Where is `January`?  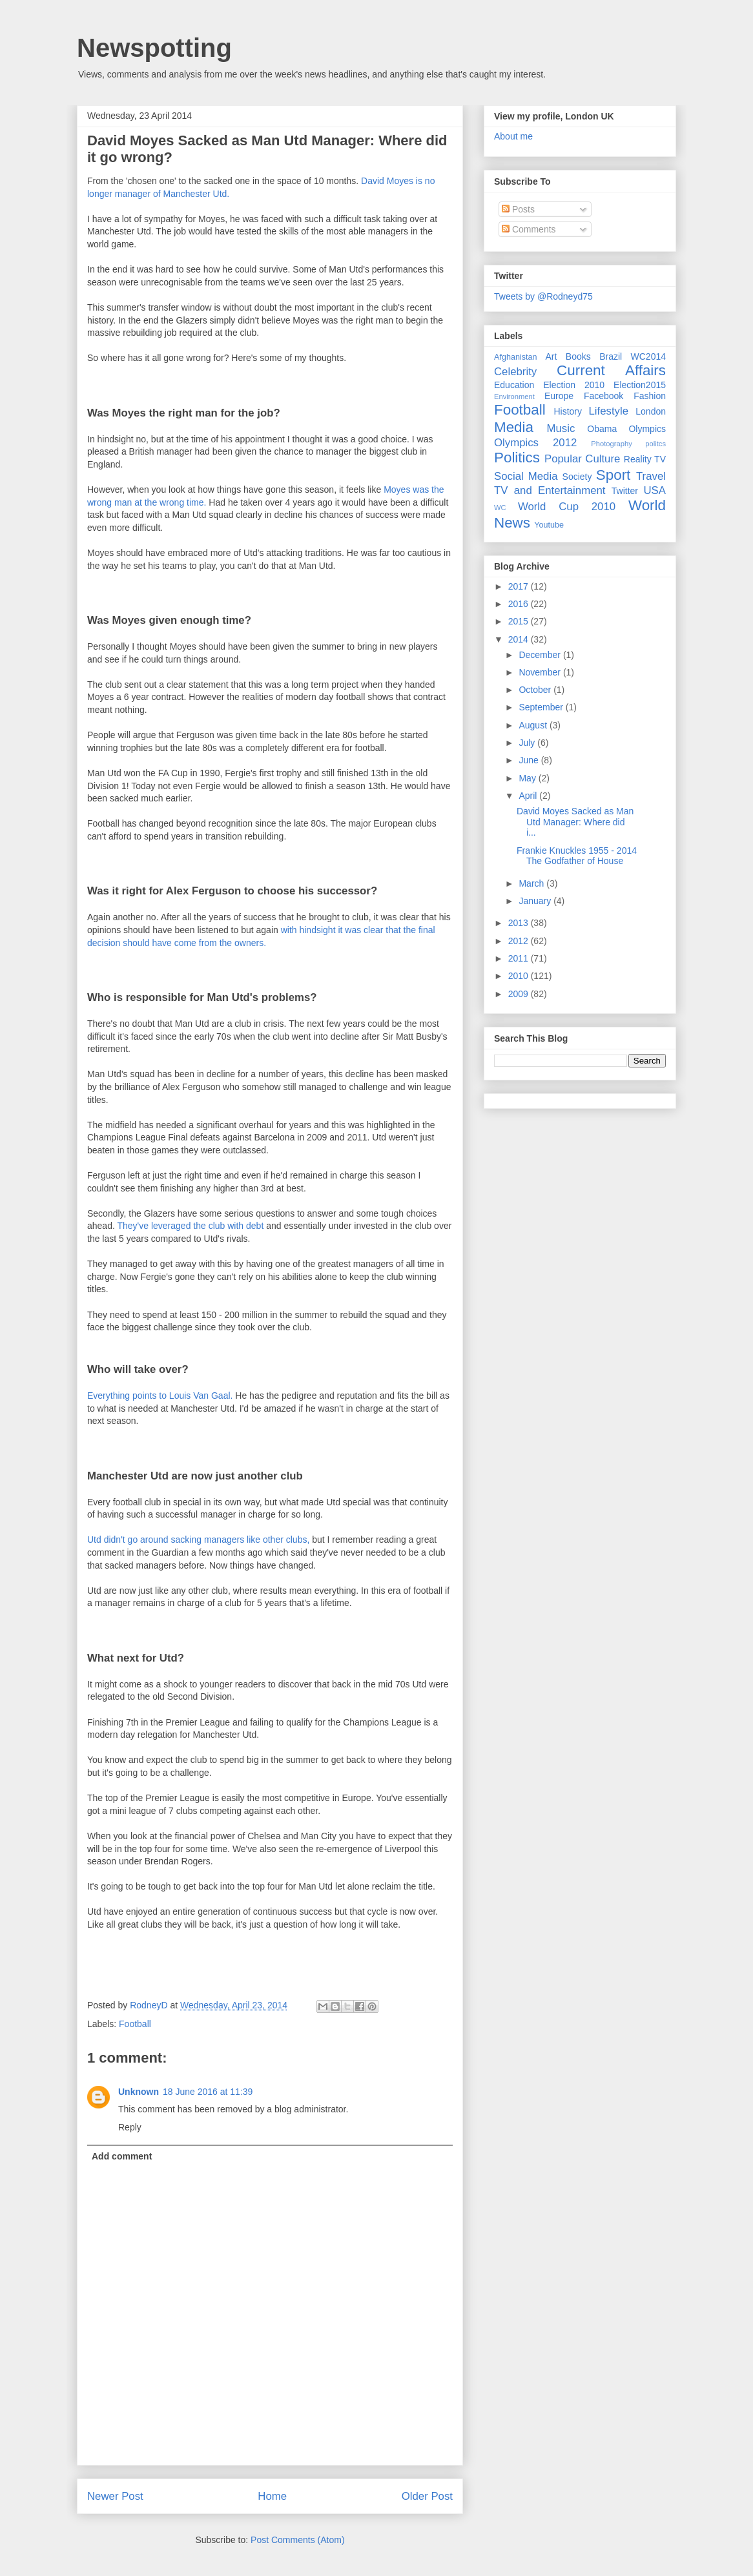
January is located at coordinates (536, 901).